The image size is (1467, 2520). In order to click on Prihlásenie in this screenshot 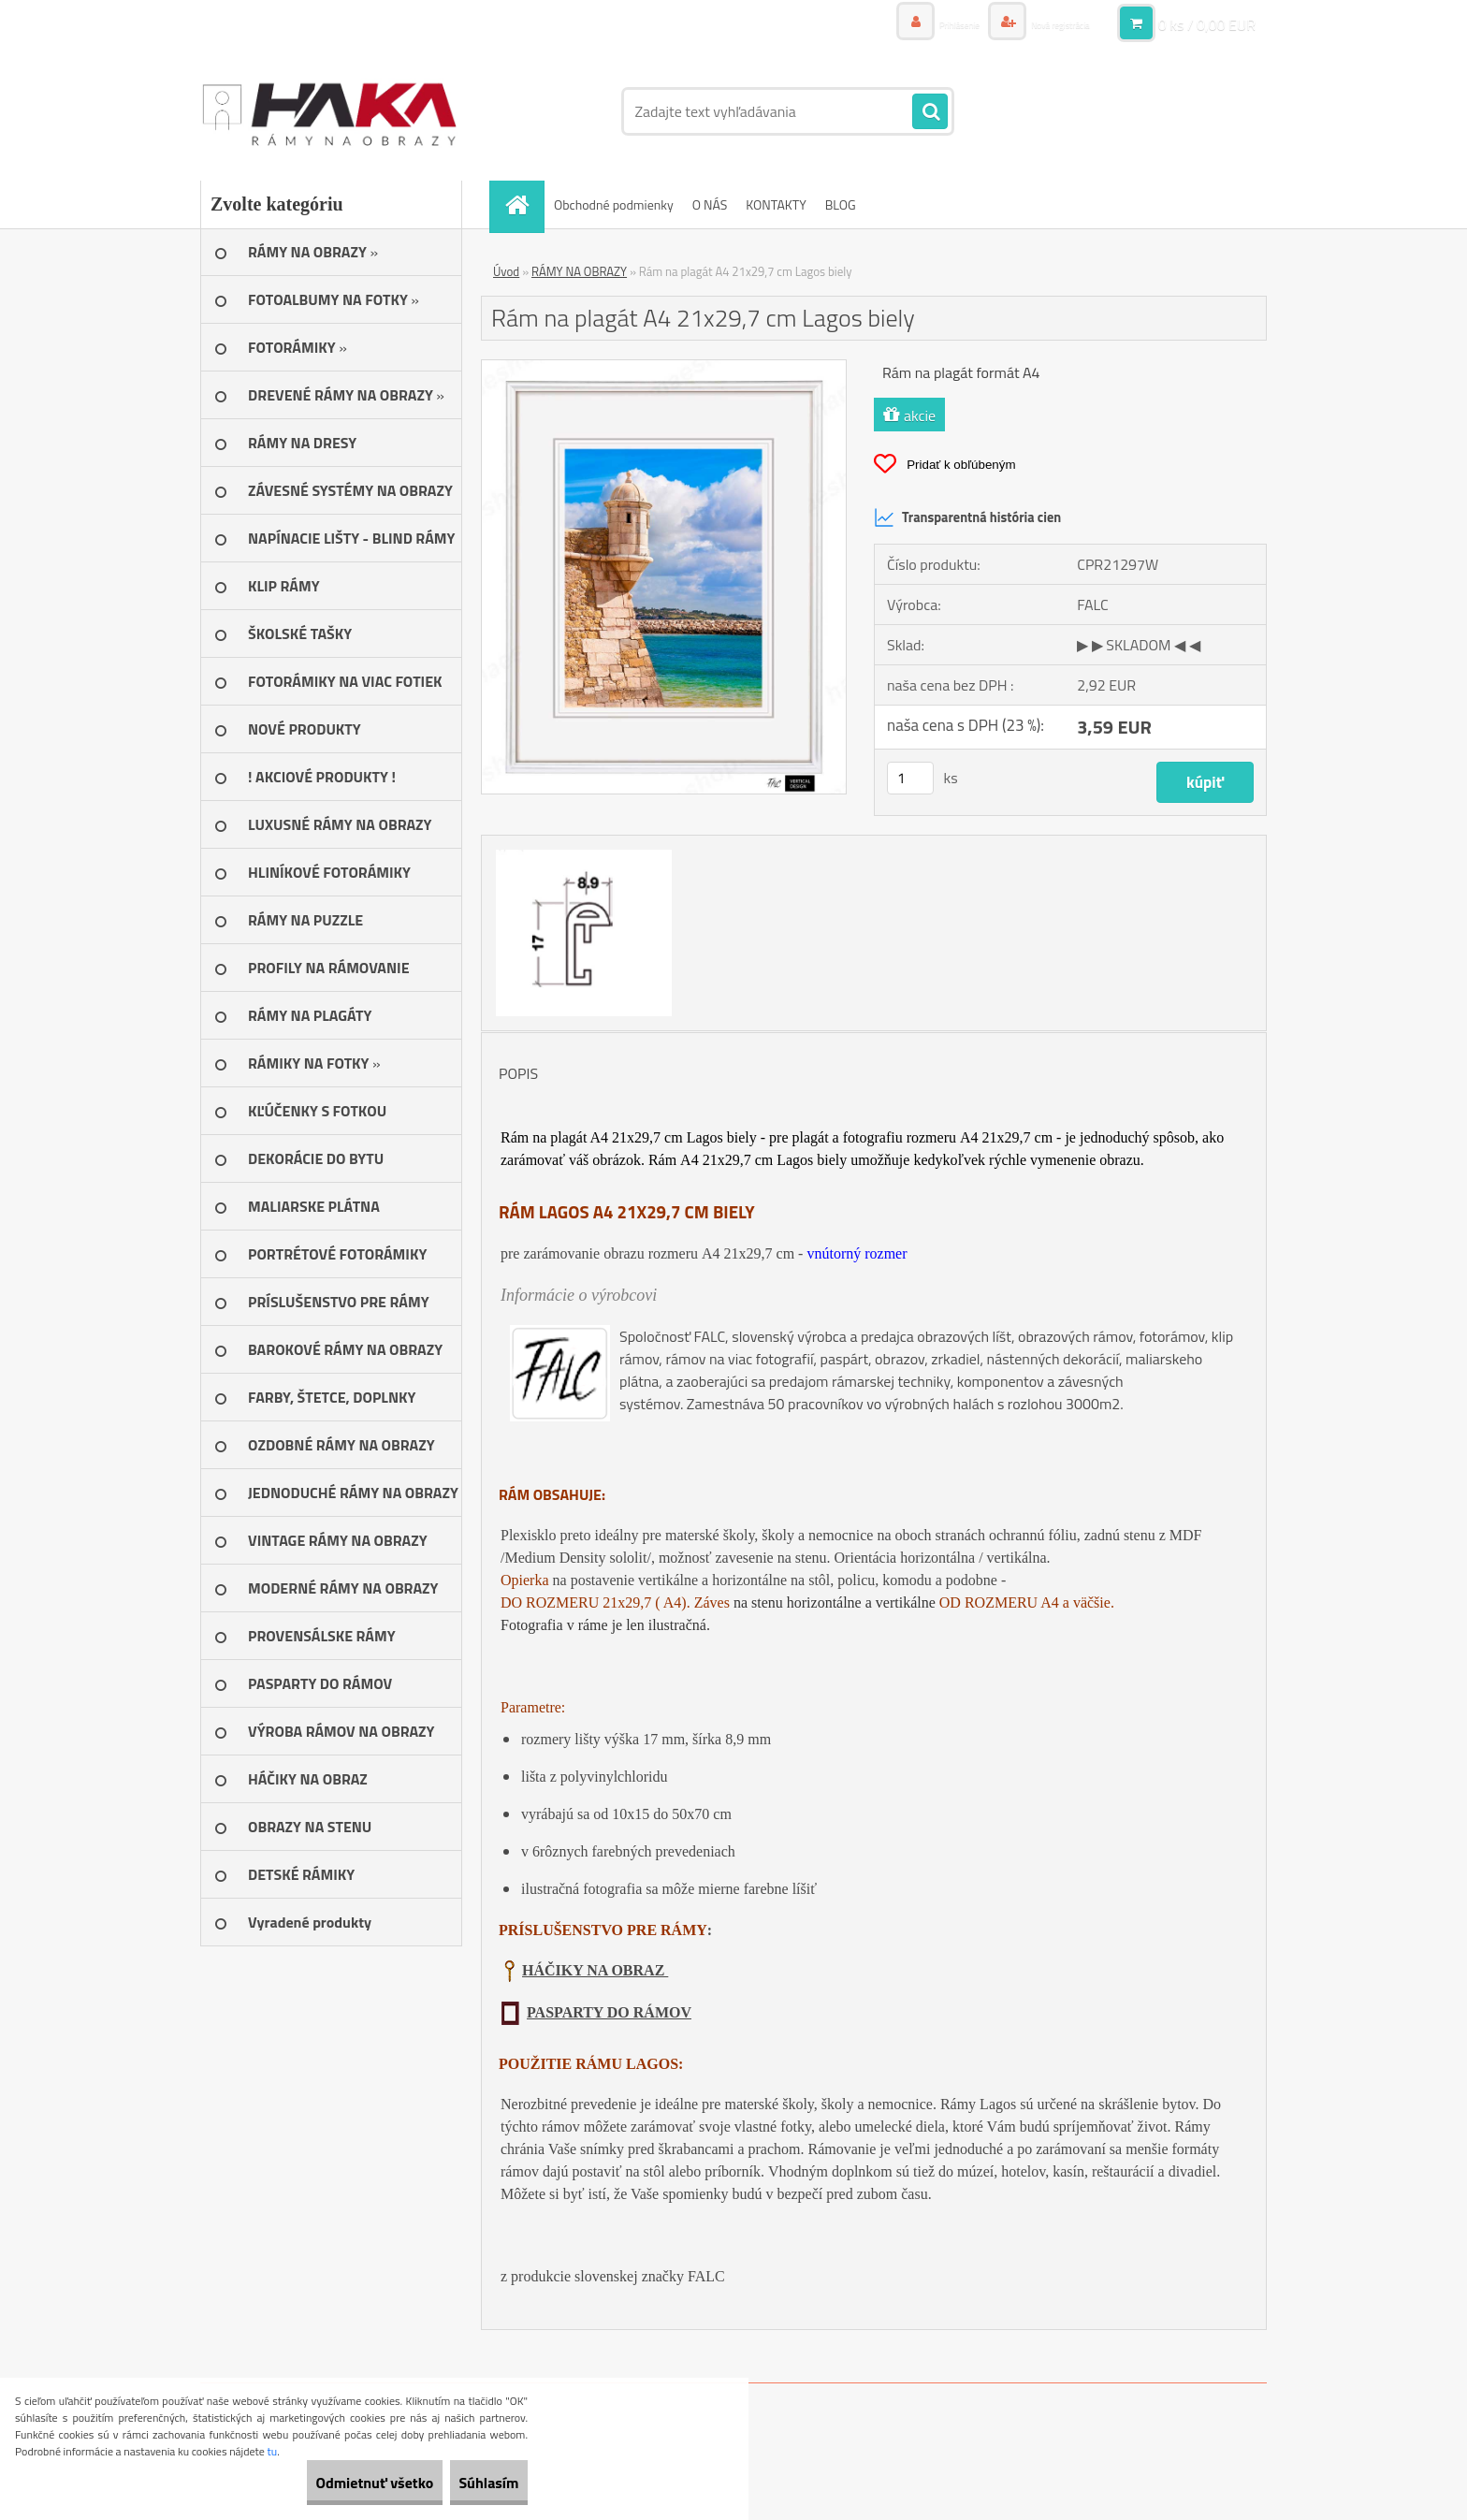, I will do `click(918, 23)`.